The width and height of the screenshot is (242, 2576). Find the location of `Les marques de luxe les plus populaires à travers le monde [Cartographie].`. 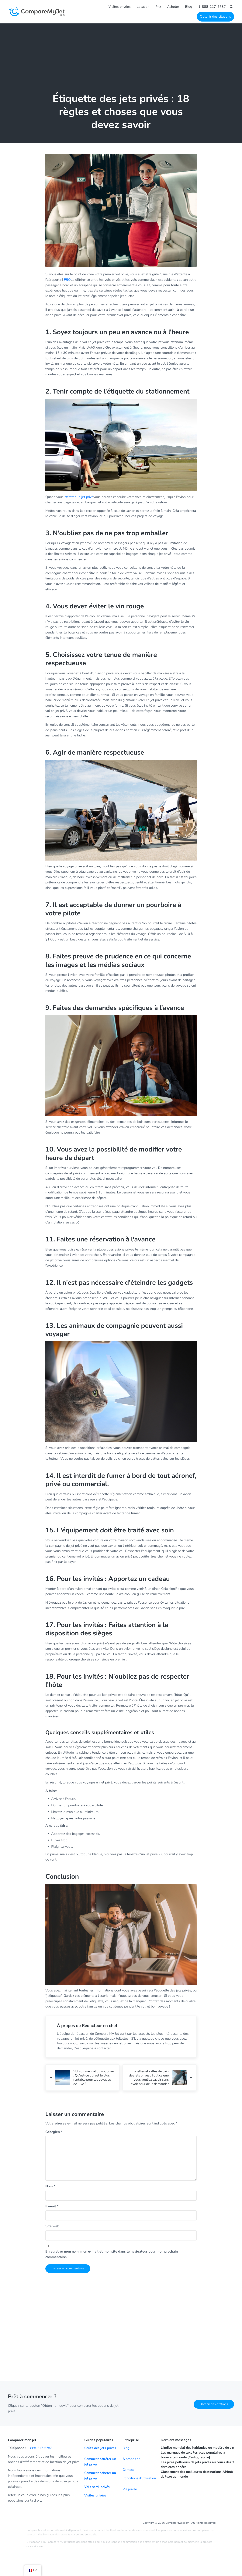

Les marques de luxe les plus populaires à travers le monde [Cartographie]. is located at coordinates (194, 2481).